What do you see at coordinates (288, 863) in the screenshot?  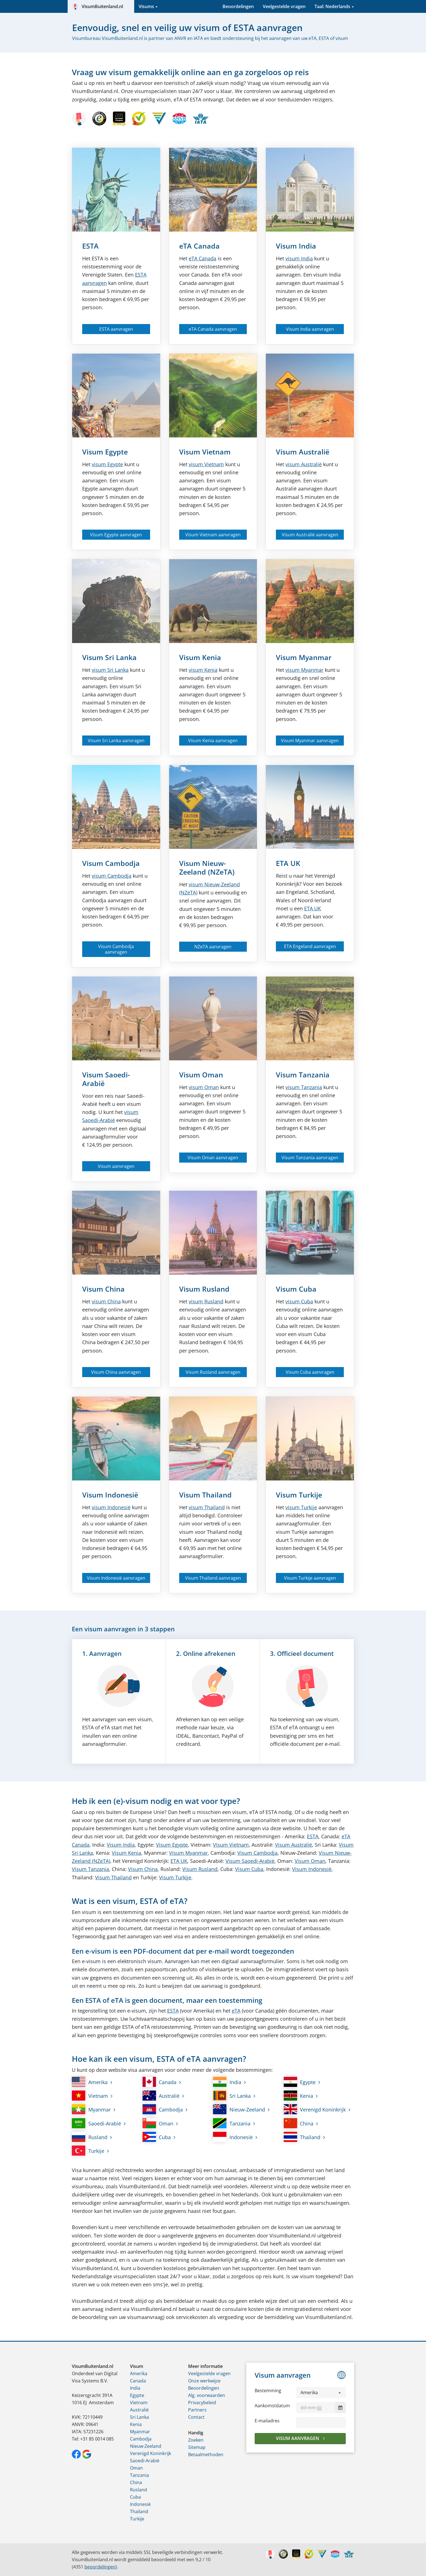 I see `ETA UK` at bounding box center [288, 863].